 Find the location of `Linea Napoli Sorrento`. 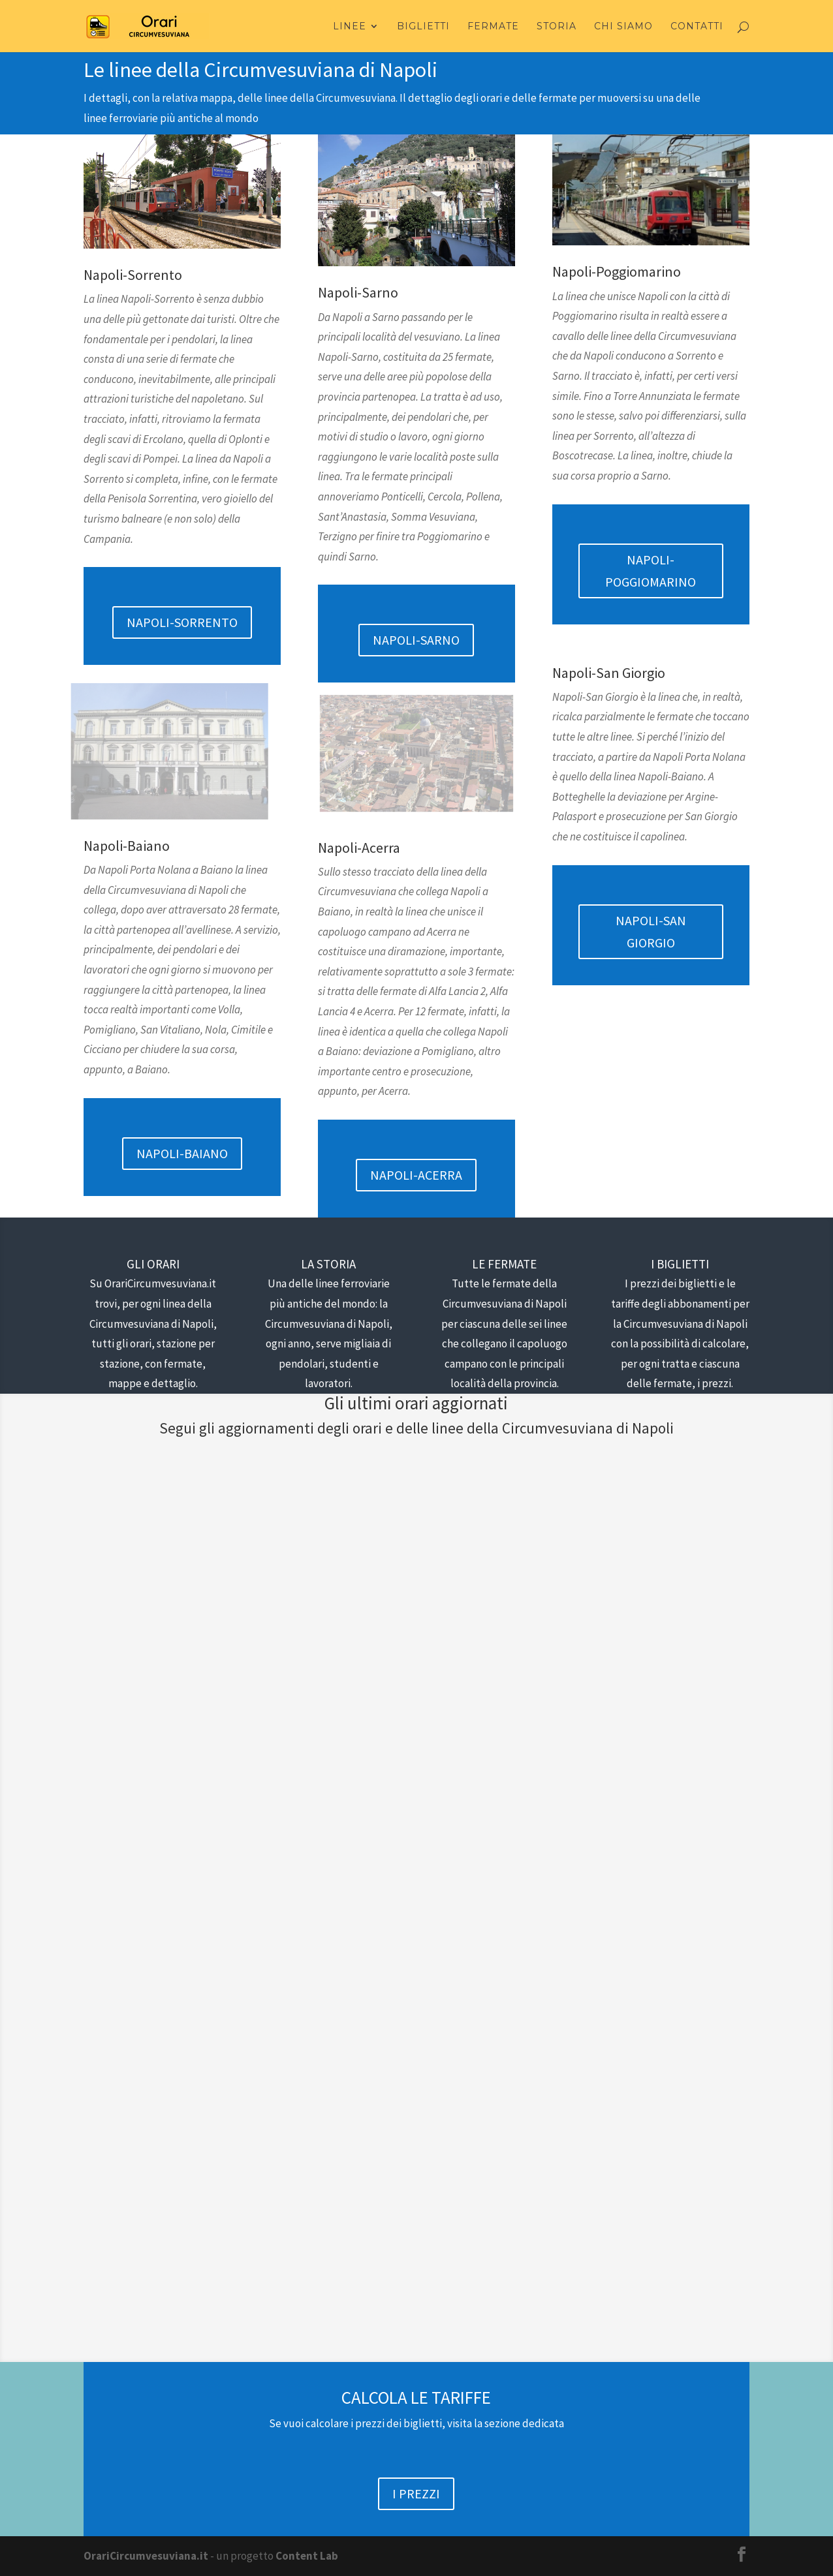

Linea Napoli Sorrento is located at coordinates (176, 1636).